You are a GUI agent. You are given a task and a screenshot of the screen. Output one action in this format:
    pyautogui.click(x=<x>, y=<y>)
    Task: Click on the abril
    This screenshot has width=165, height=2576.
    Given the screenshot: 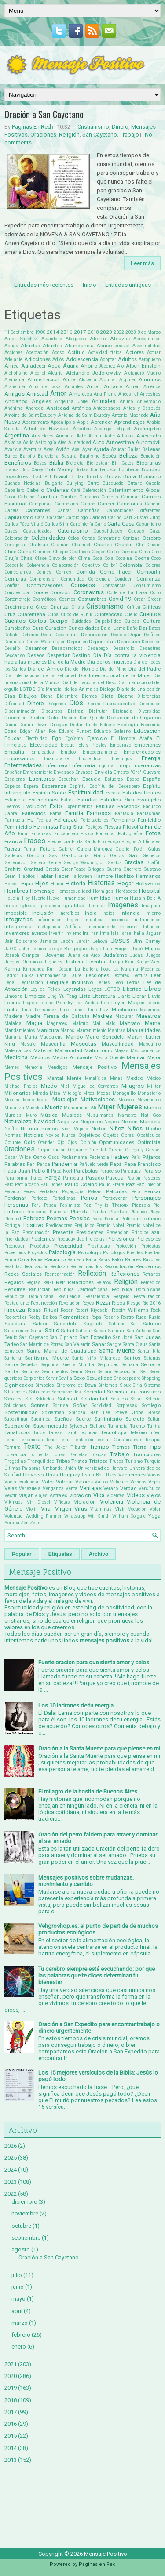 What is the action you would take?
    pyautogui.click(x=16, y=2311)
    